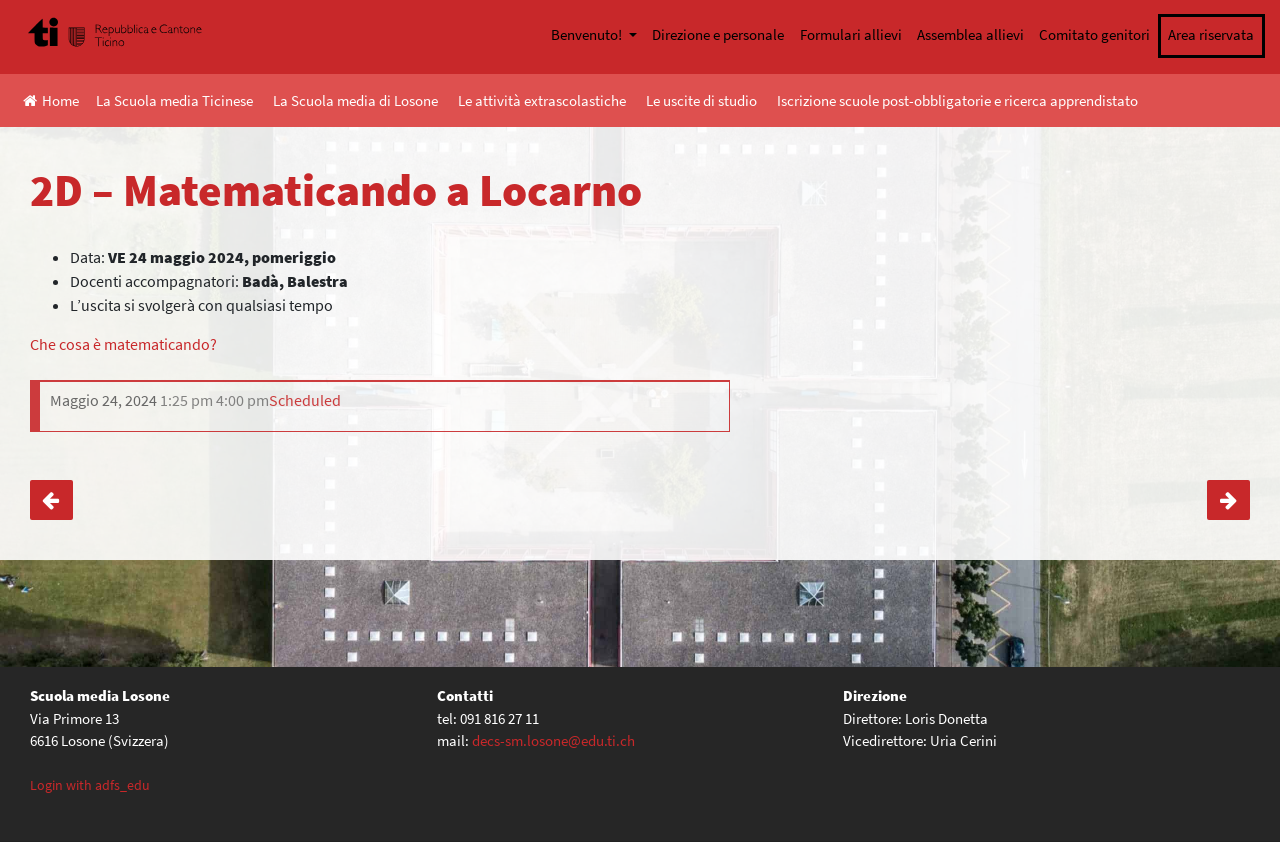 The height and width of the screenshot is (842, 1280). What do you see at coordinates (542, 100) in the screenshot?
I see `Le attività extrascolastiche` at bounding box center [542, 100].